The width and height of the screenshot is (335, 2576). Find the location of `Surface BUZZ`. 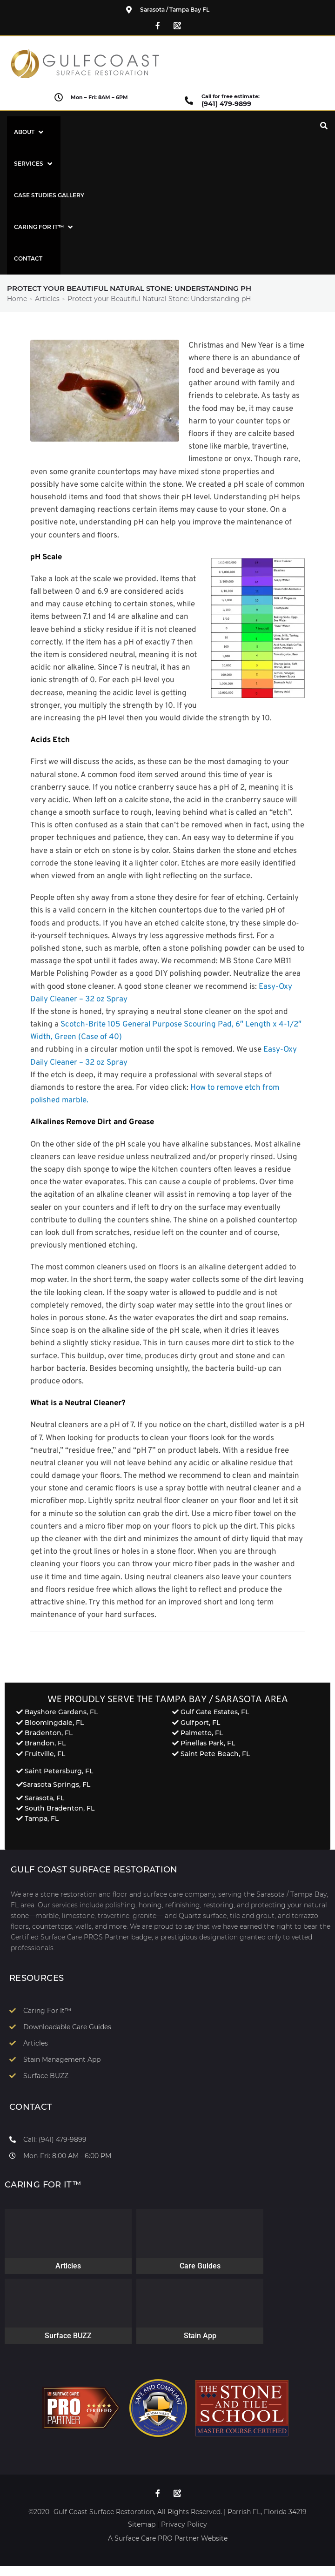

Surface BUZZ is located at coordinates (68, 2335).